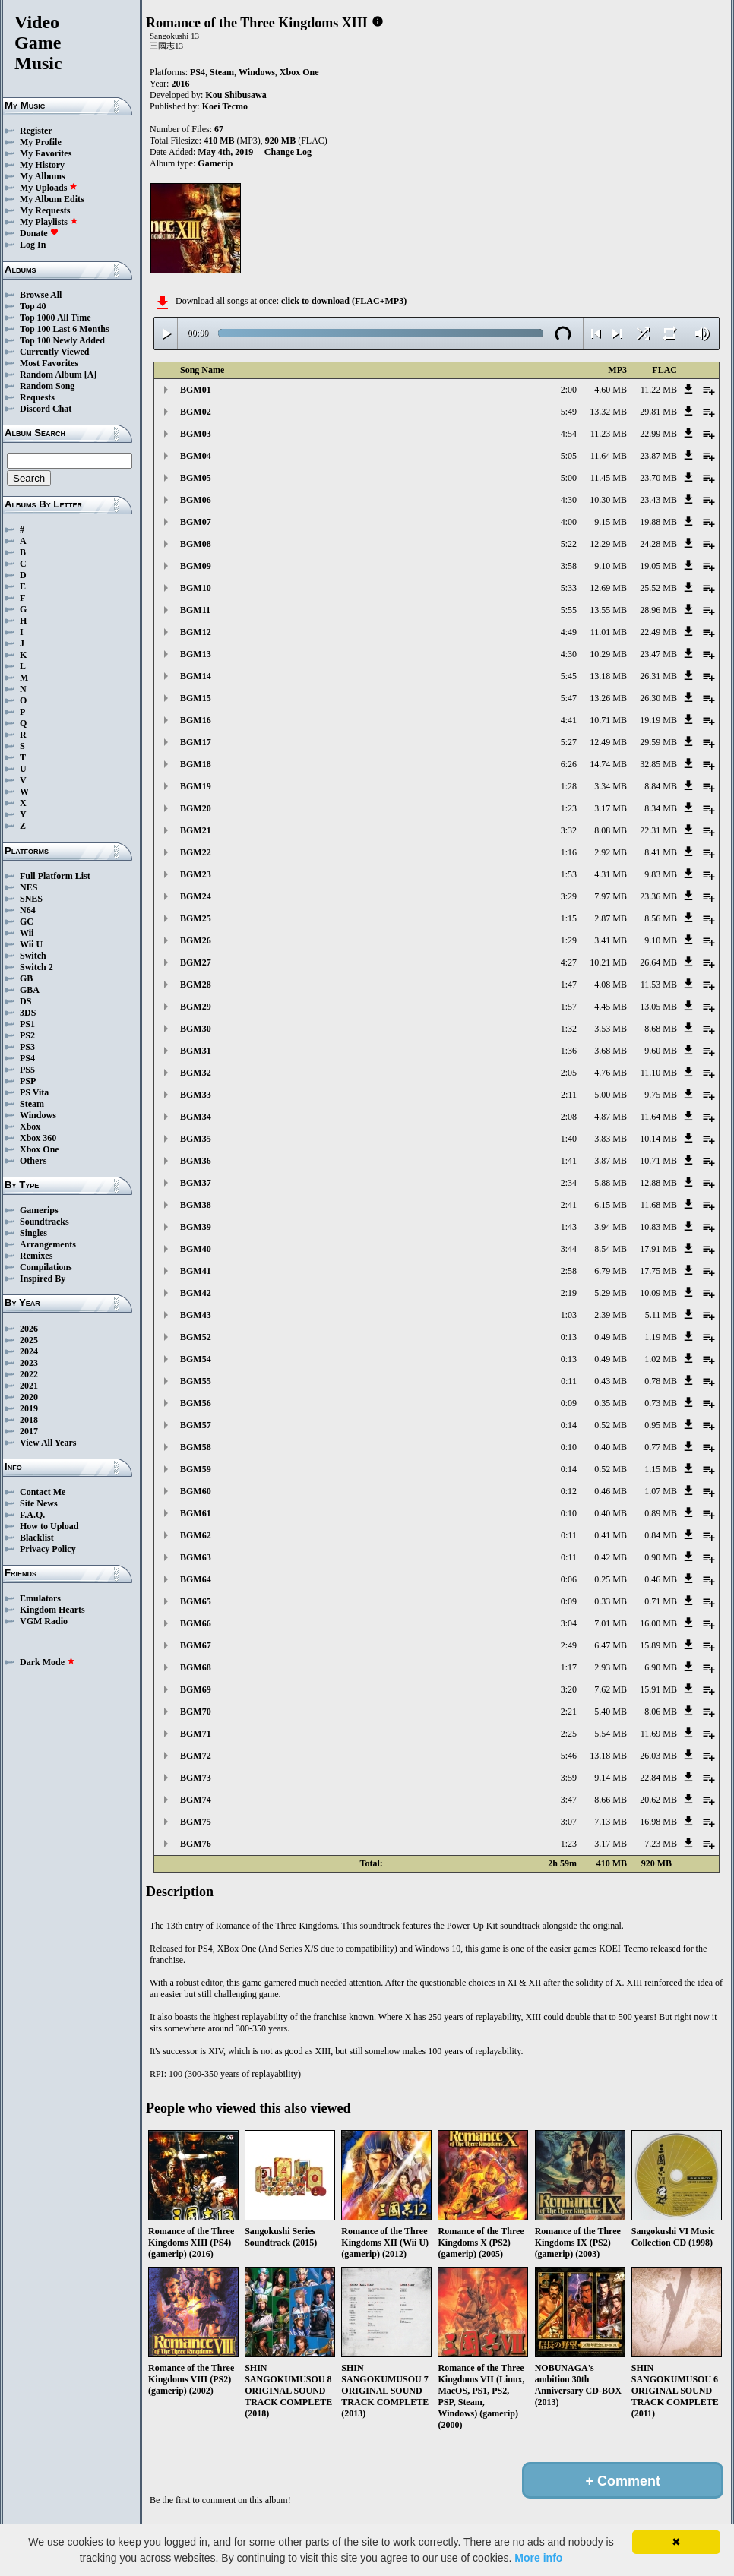 The width and height of the screenshot is (734, 2576). I want to click on 1:32, so click(569, 1028).